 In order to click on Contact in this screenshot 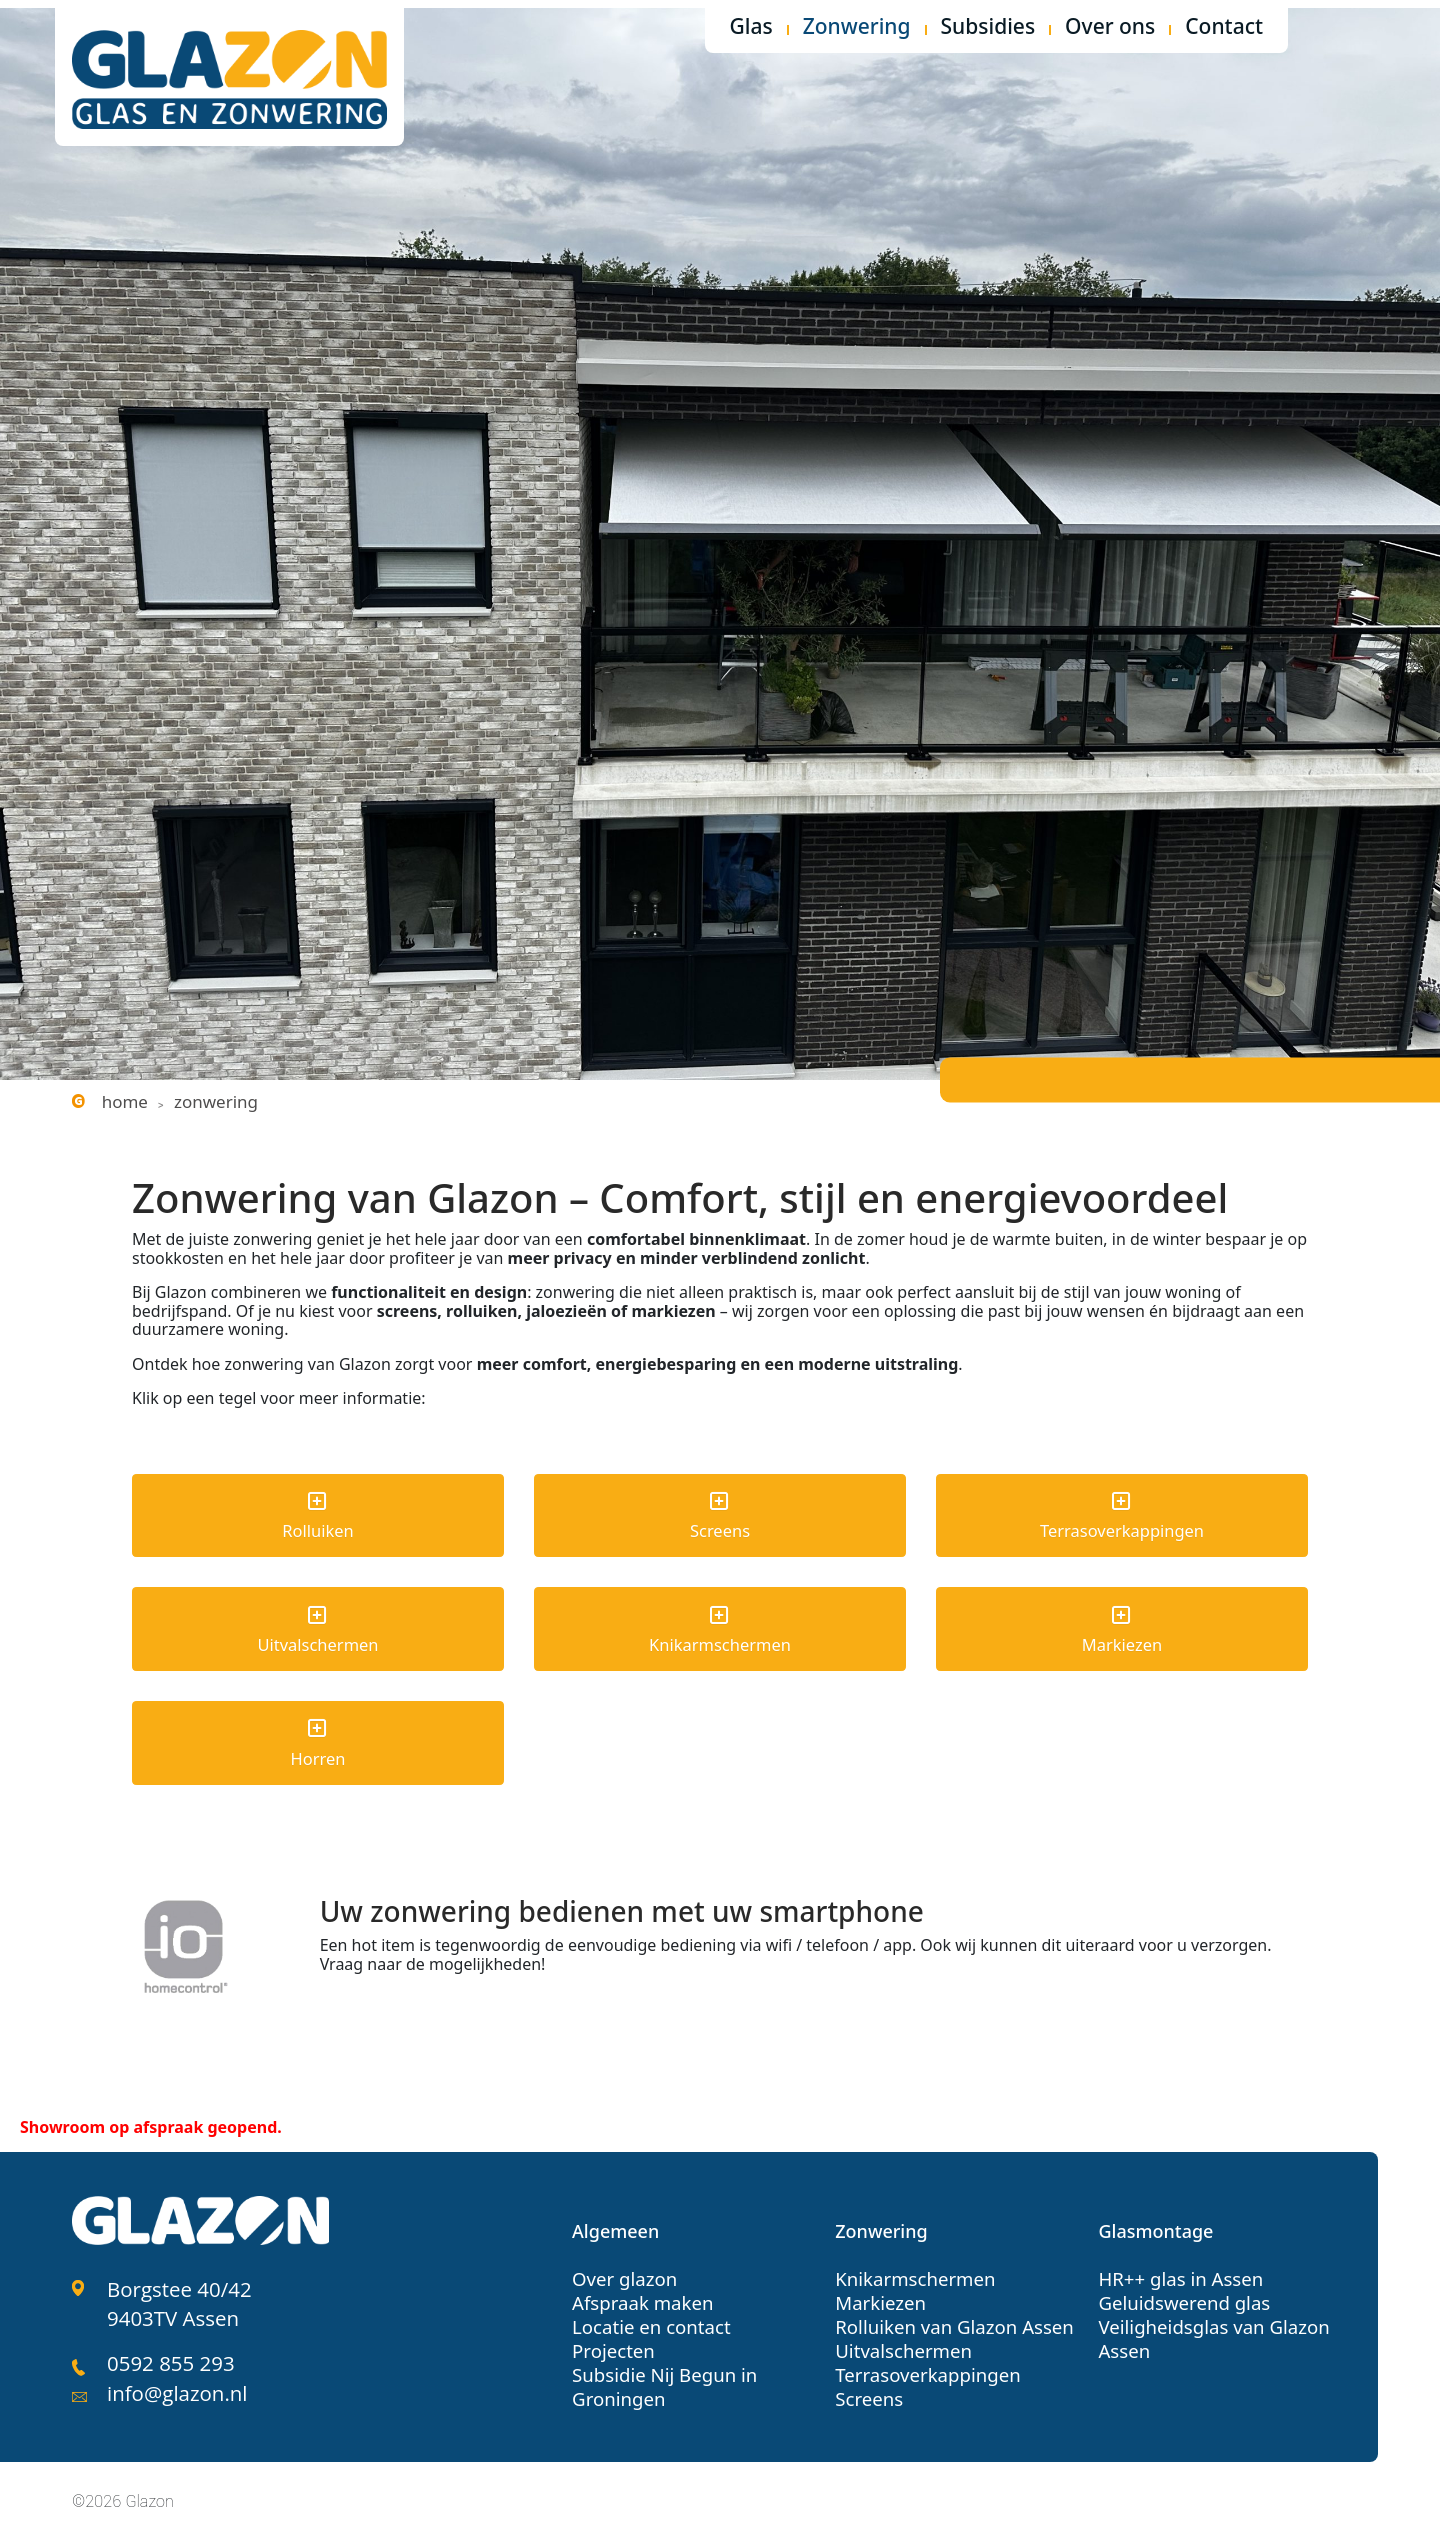, I will do `click(1224, 28)`.